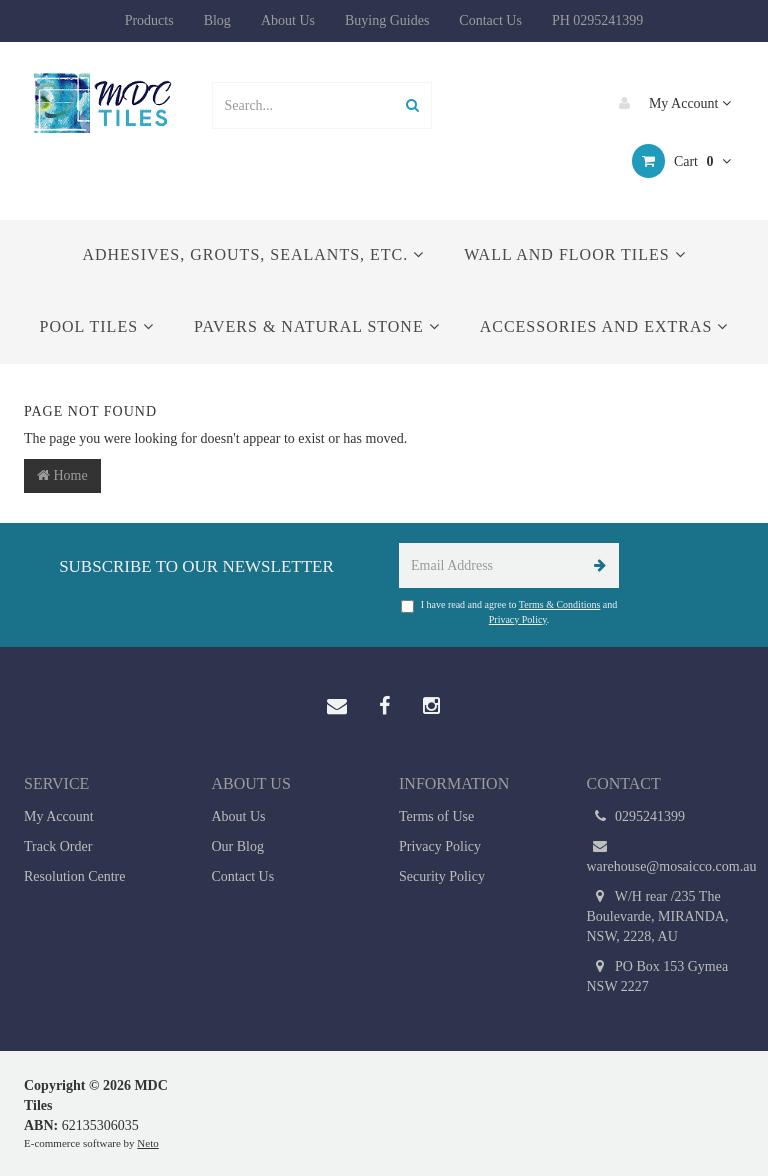 This screenshot has width=768, height=1176. Describe the element at coordinates (509, 611) in the screenshot. I see `I have read and agree to and .` at that location.